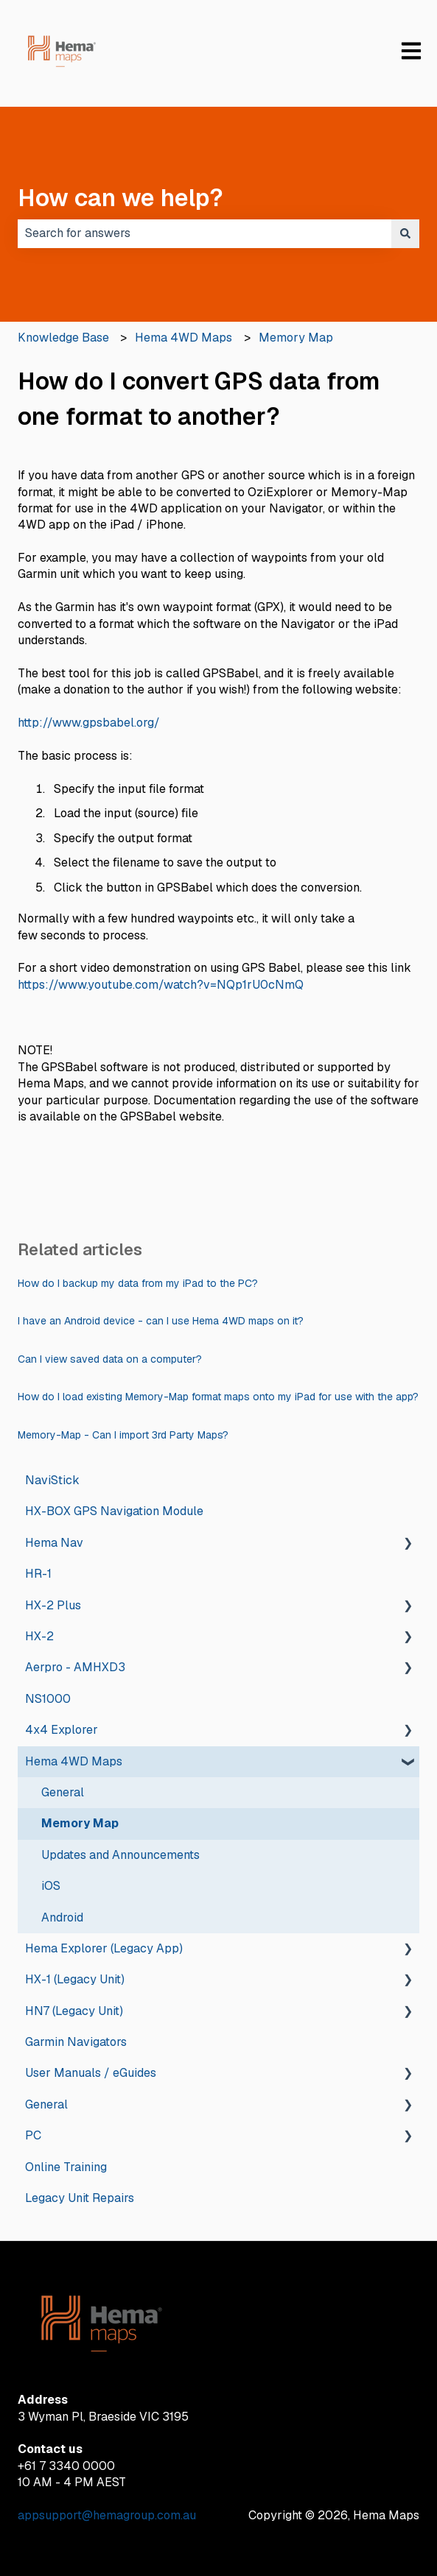 Image resolution: width=437 pixels, height=2576 pixels. Describe the element at coordinates (50, 1886) in the screenshot. I see `iOS [menuitem]` at that location.